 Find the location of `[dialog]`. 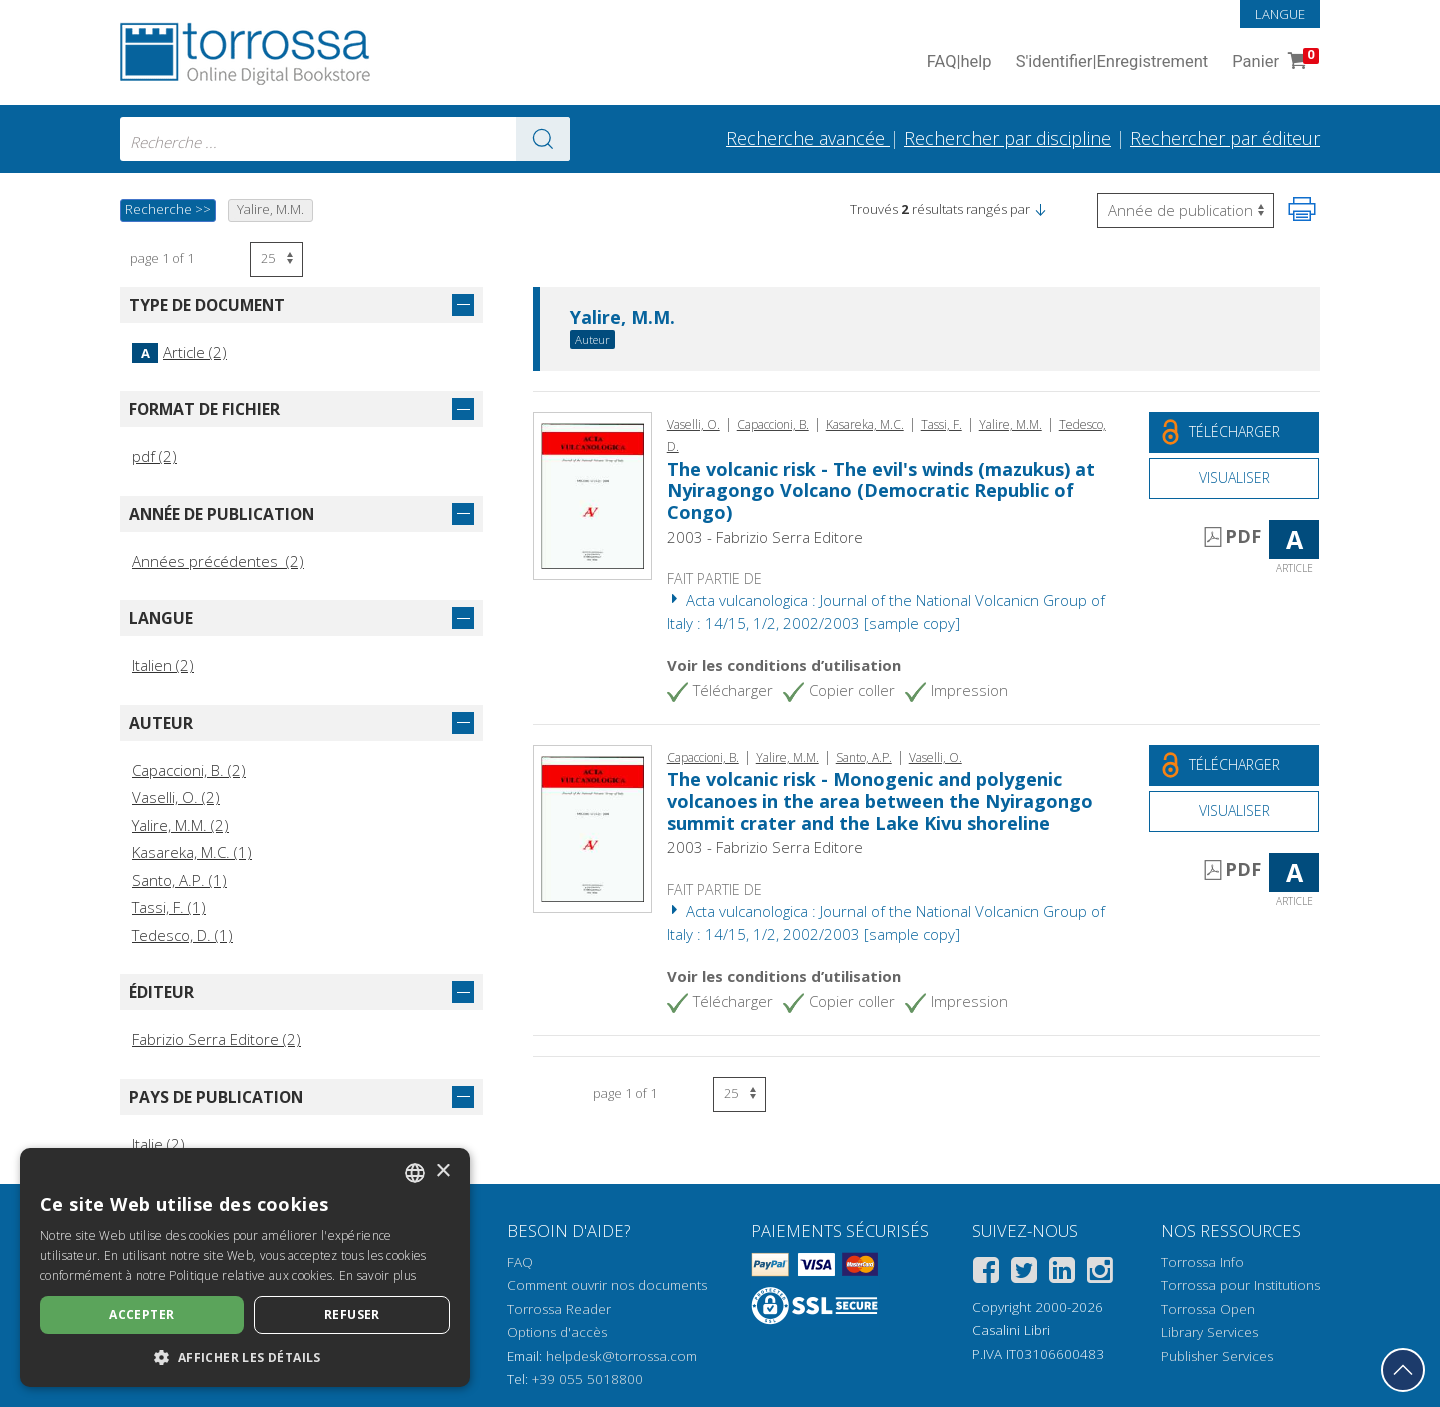

[dialog] is located at coordinates (245, 1267).